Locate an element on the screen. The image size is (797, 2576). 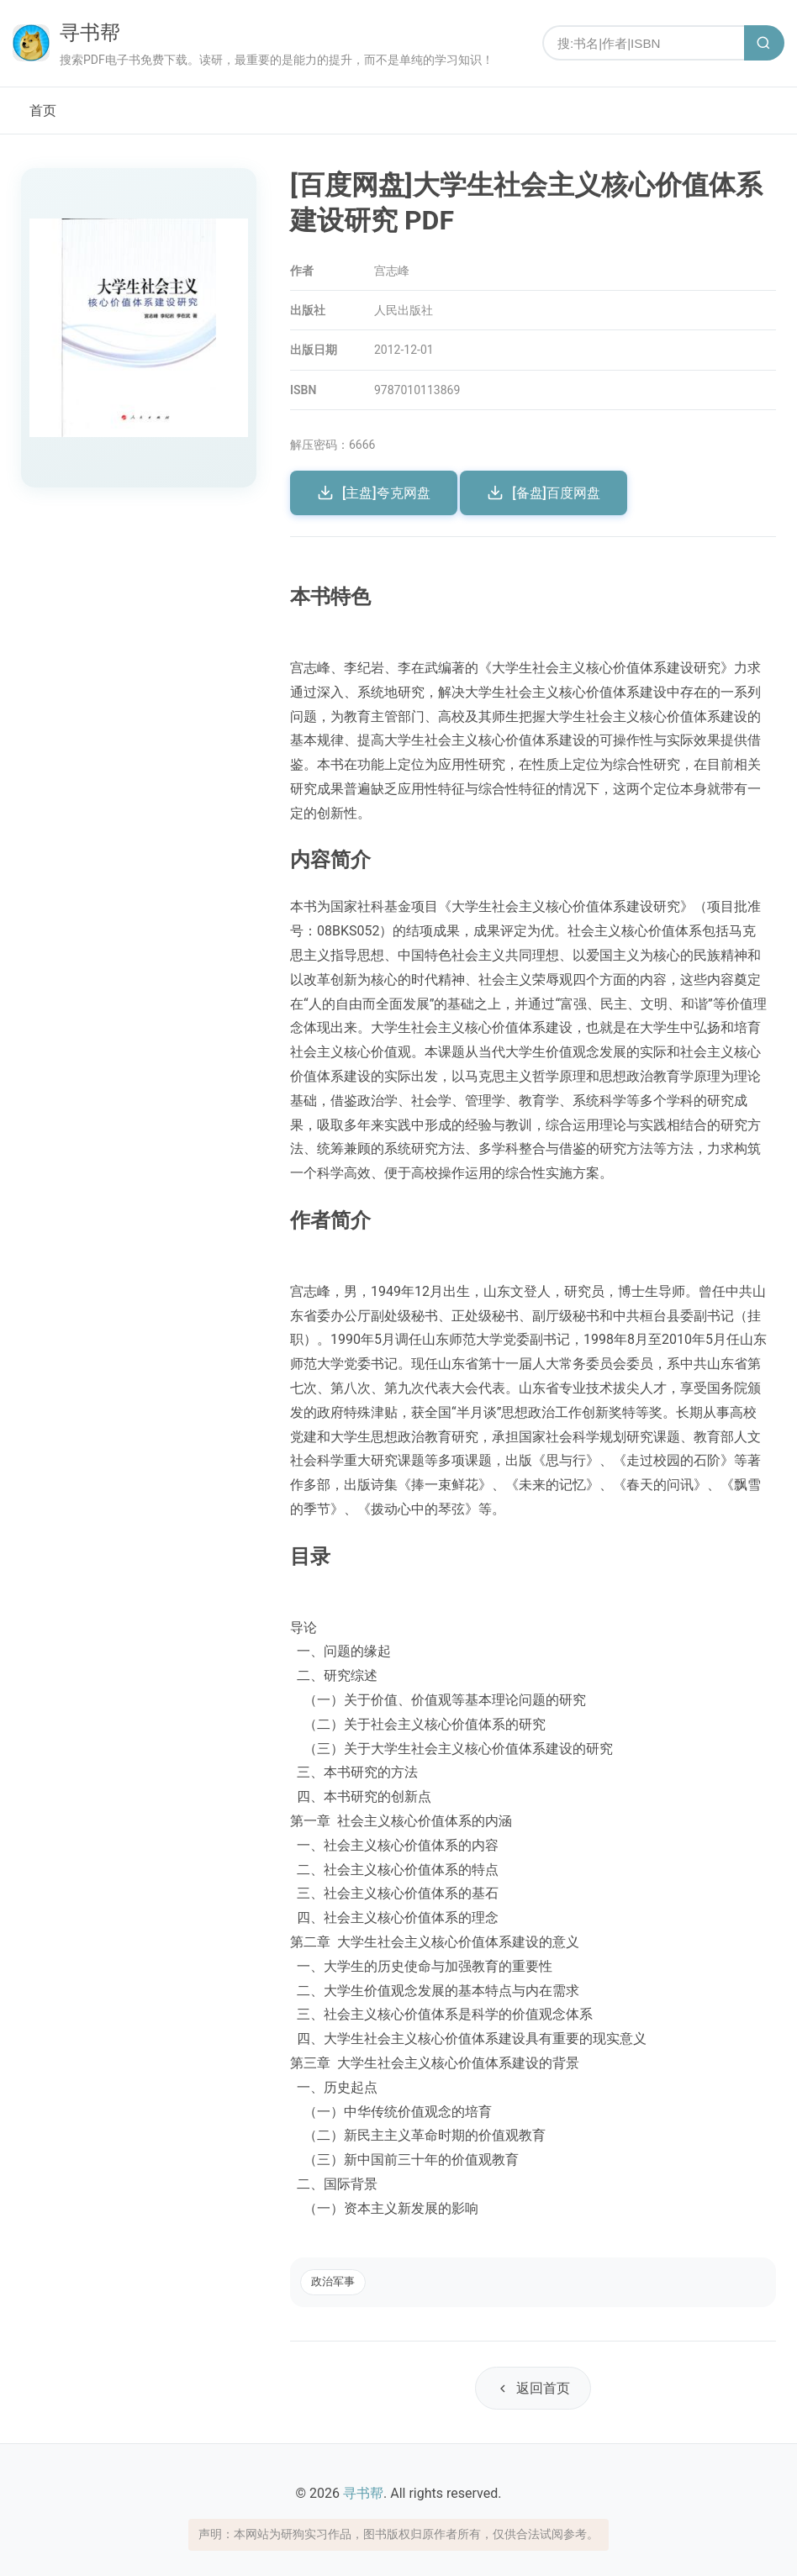
返回首页 is located at coordinates (533, 2388).